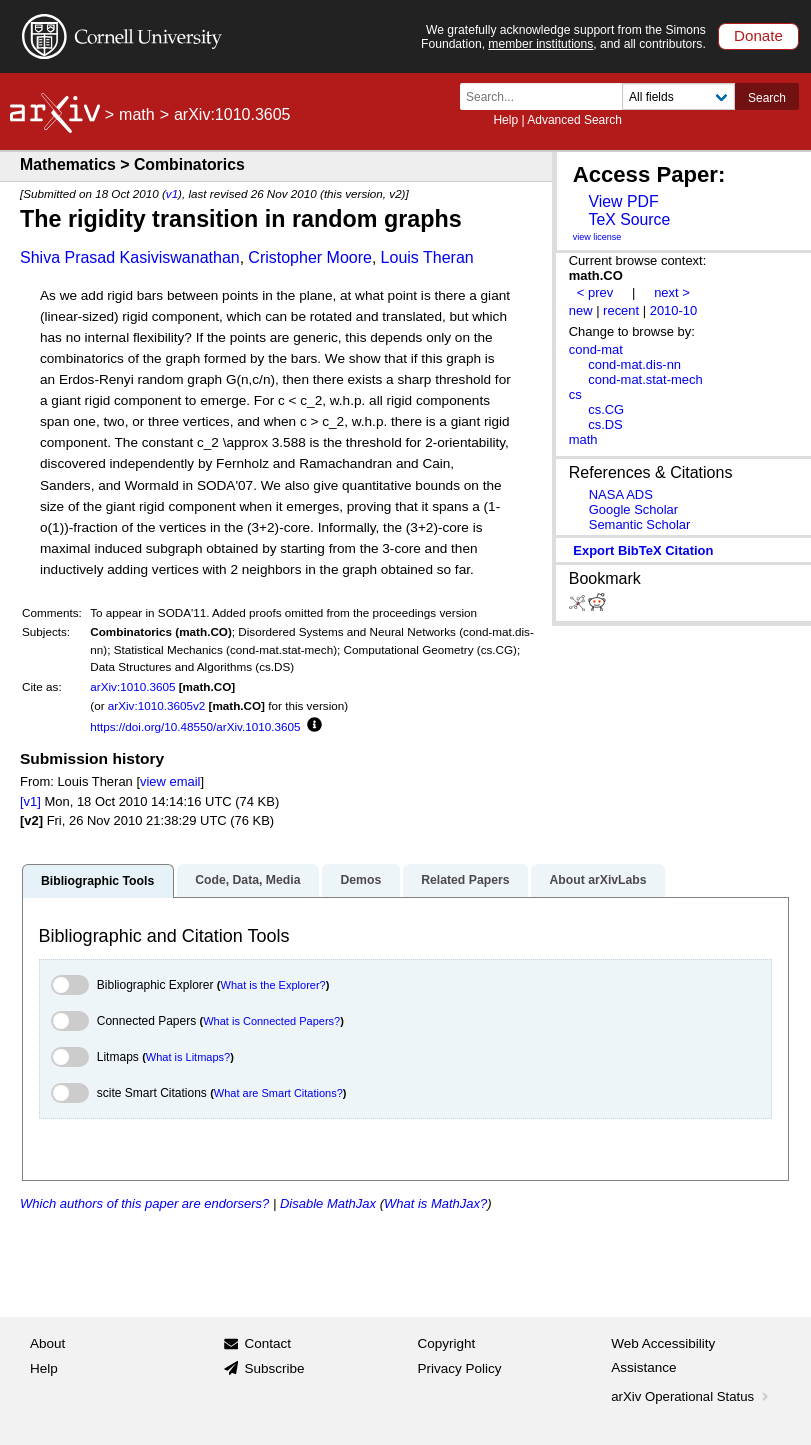 The width and height of the screenshot is (811, 1445). Describe the element at coordinates (156, 705) in the screenshot. I see `arXiv:1010.3605v2` at that location.